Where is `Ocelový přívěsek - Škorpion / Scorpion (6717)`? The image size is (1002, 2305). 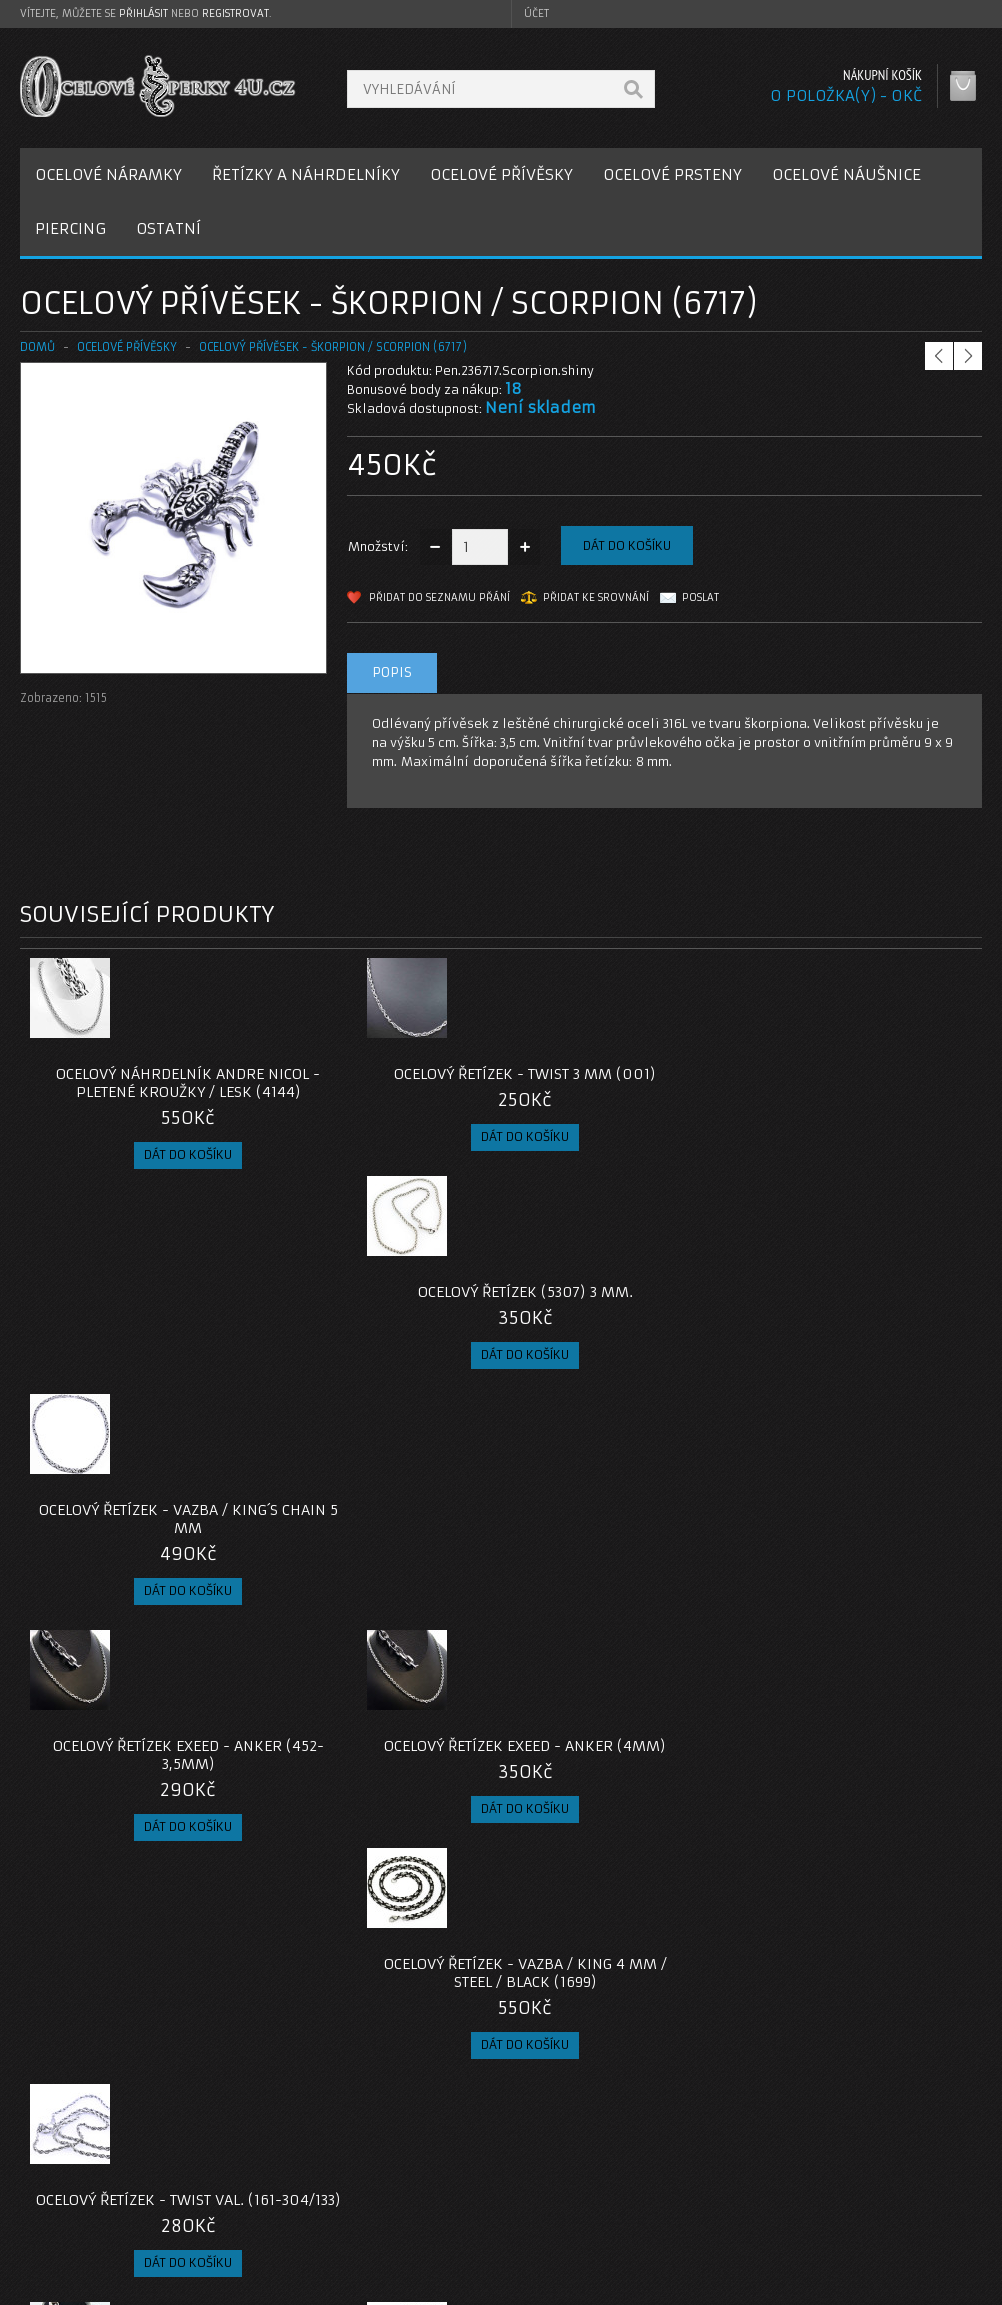
Ocelový přívěsek - Škorpion / Scorpion (6717) is located at coordinates (333, 347).